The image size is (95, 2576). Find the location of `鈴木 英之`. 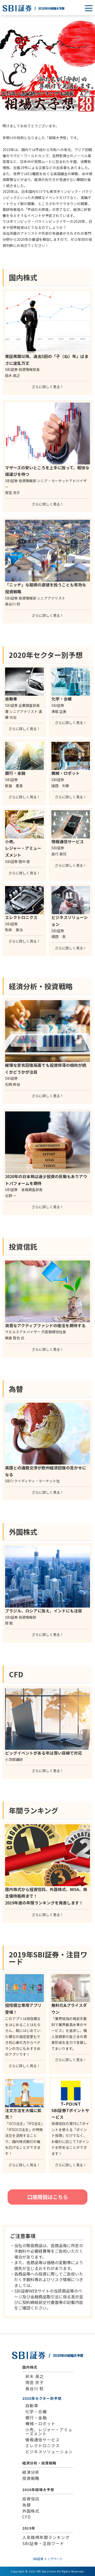

鈴木 英之 is located at coordinates (34, 2376).